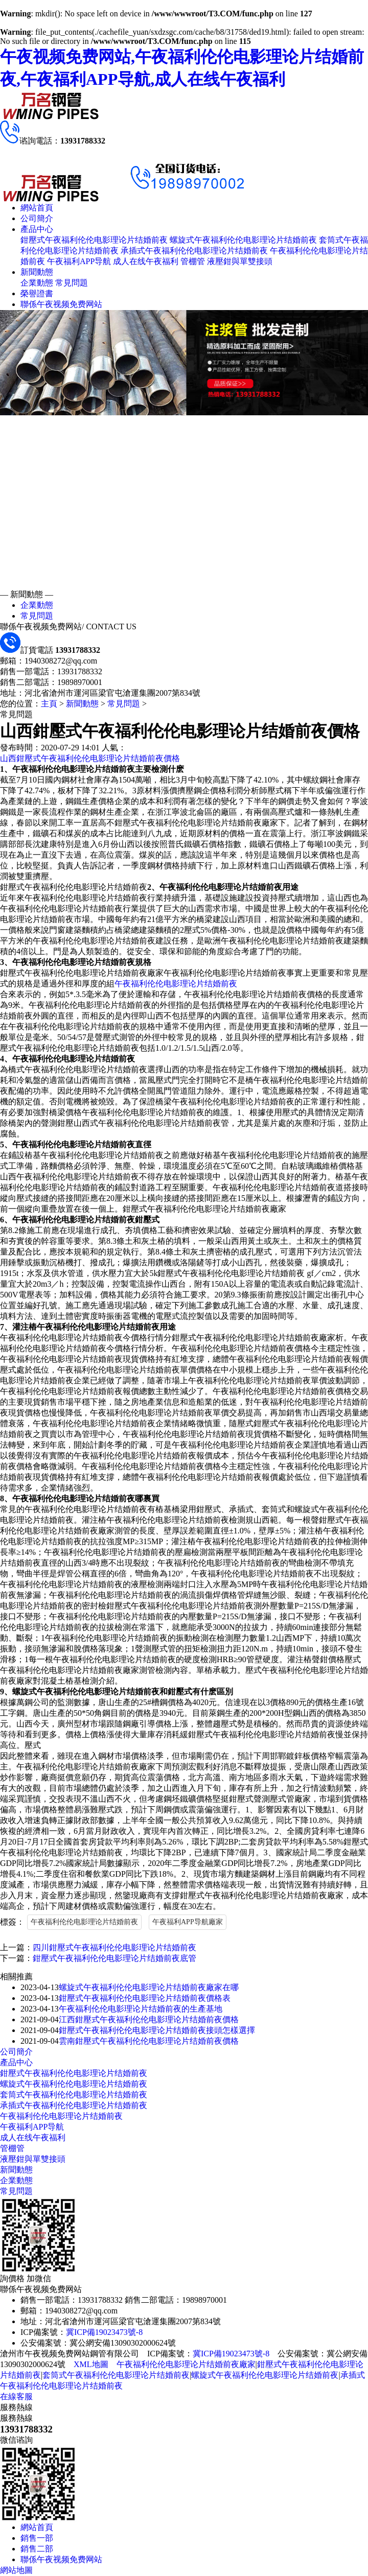 The image size is (368, 2576). What do you see at coordinates (157, 2030) in the screenshot?
I see `鉗壓式午夜福利伦伦电影理论片结婚前夜接頭怎樣選擇` at bounding box center [157, 2030].